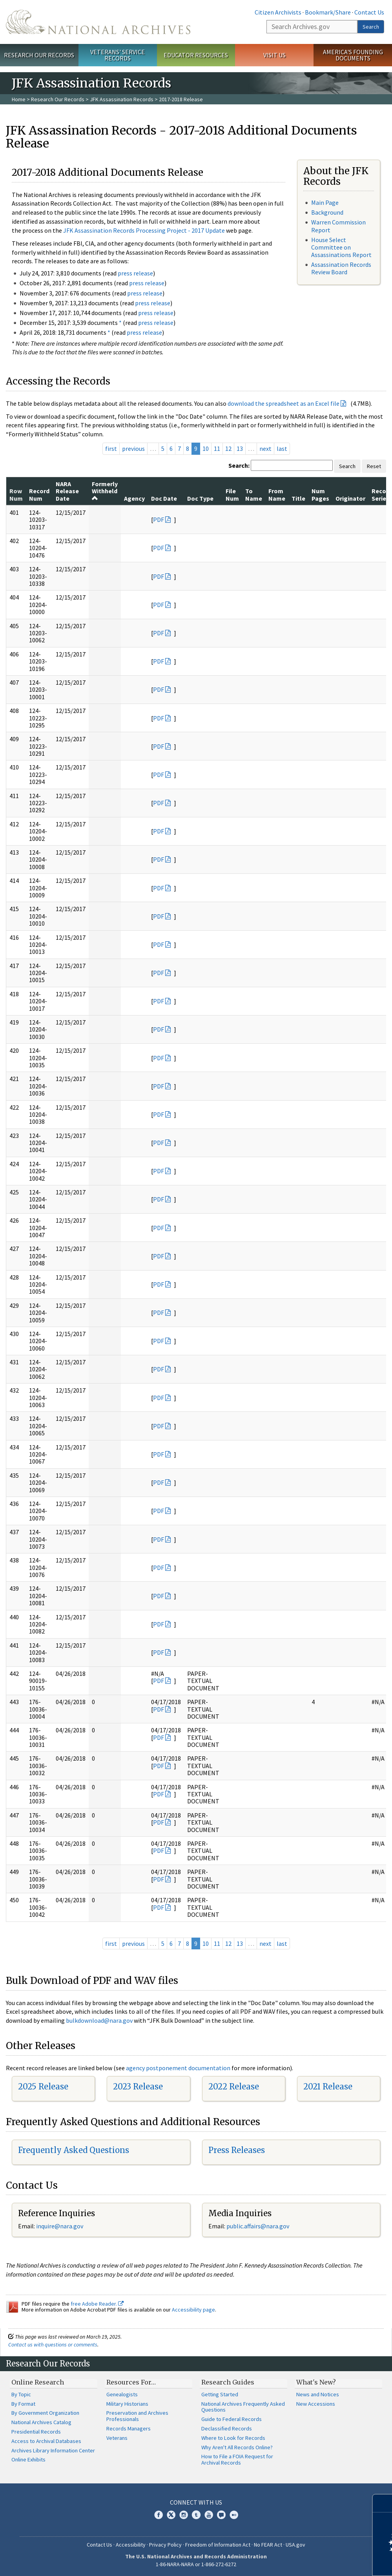 Image resolution: width=392 pixels, height=2576 pixels. What do you see at coordinates (282, 448) in the screenshot?
I see `last` at bounding box center [282, 448].